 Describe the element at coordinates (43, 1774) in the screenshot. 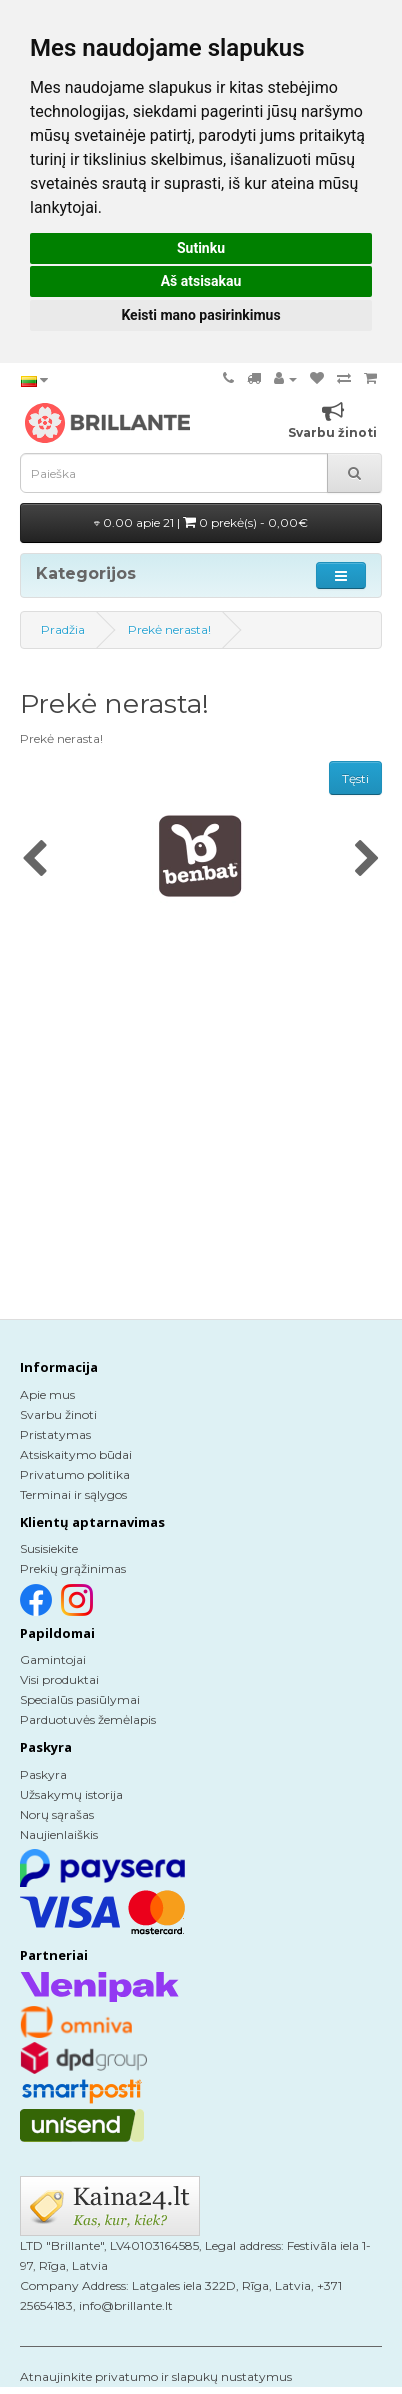

I see `Paskyra` at that location.